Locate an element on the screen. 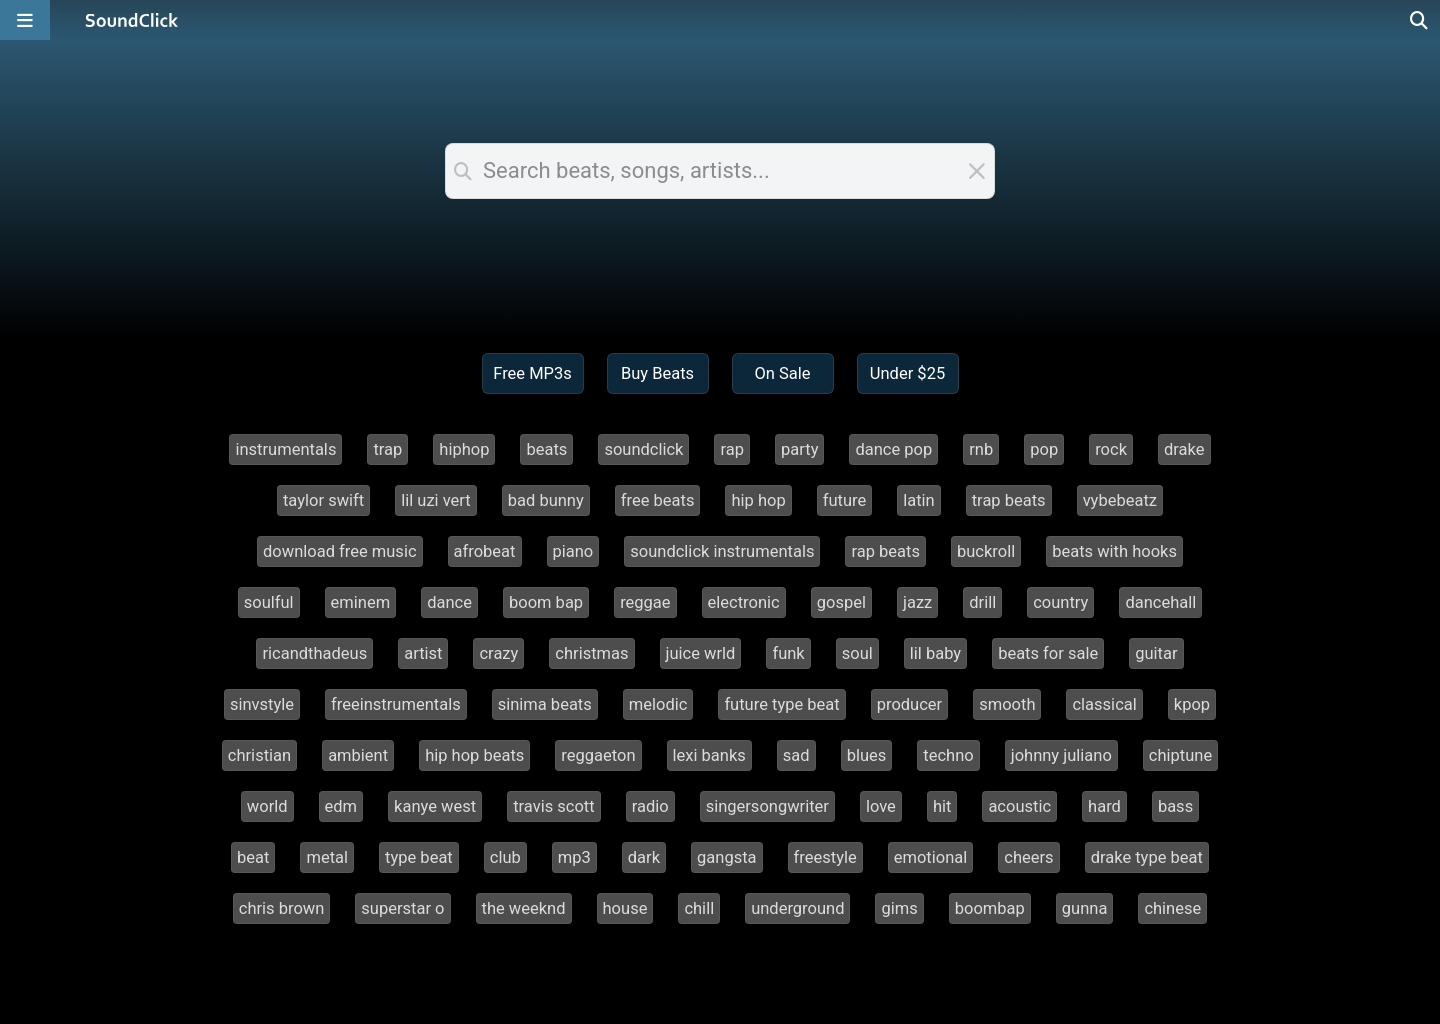 The image size is (1440, 1024). boombap is located at coordinates (990, 908).